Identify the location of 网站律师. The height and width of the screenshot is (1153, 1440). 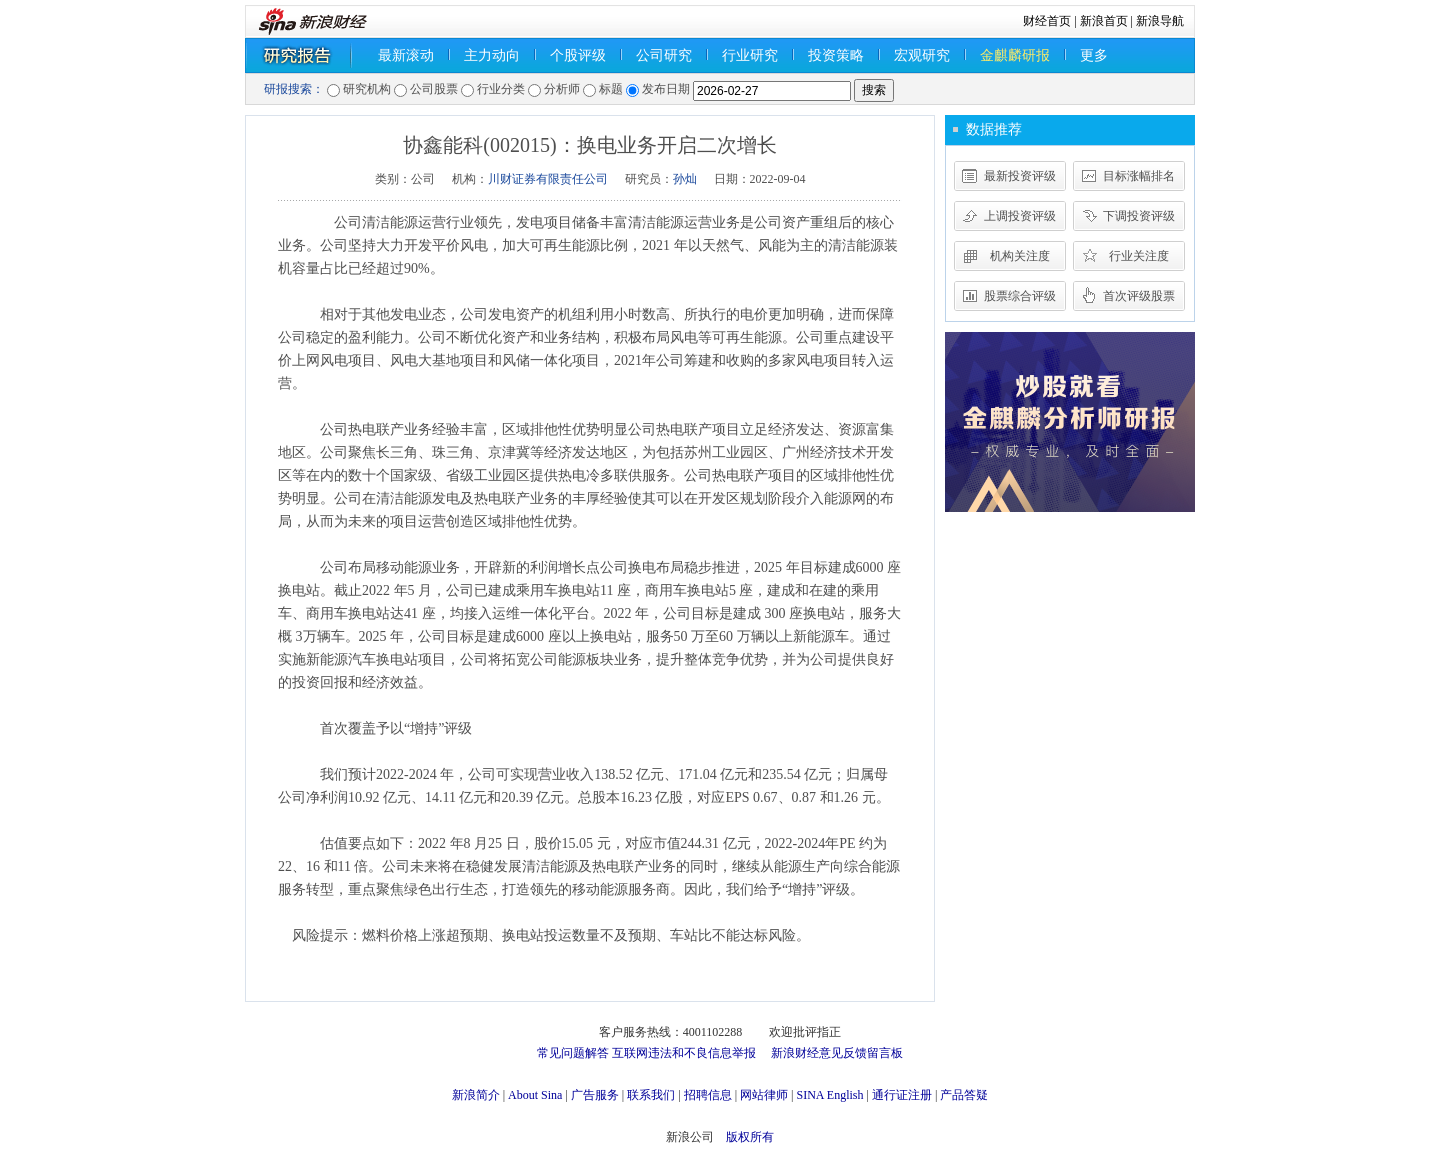
(764, 1095).